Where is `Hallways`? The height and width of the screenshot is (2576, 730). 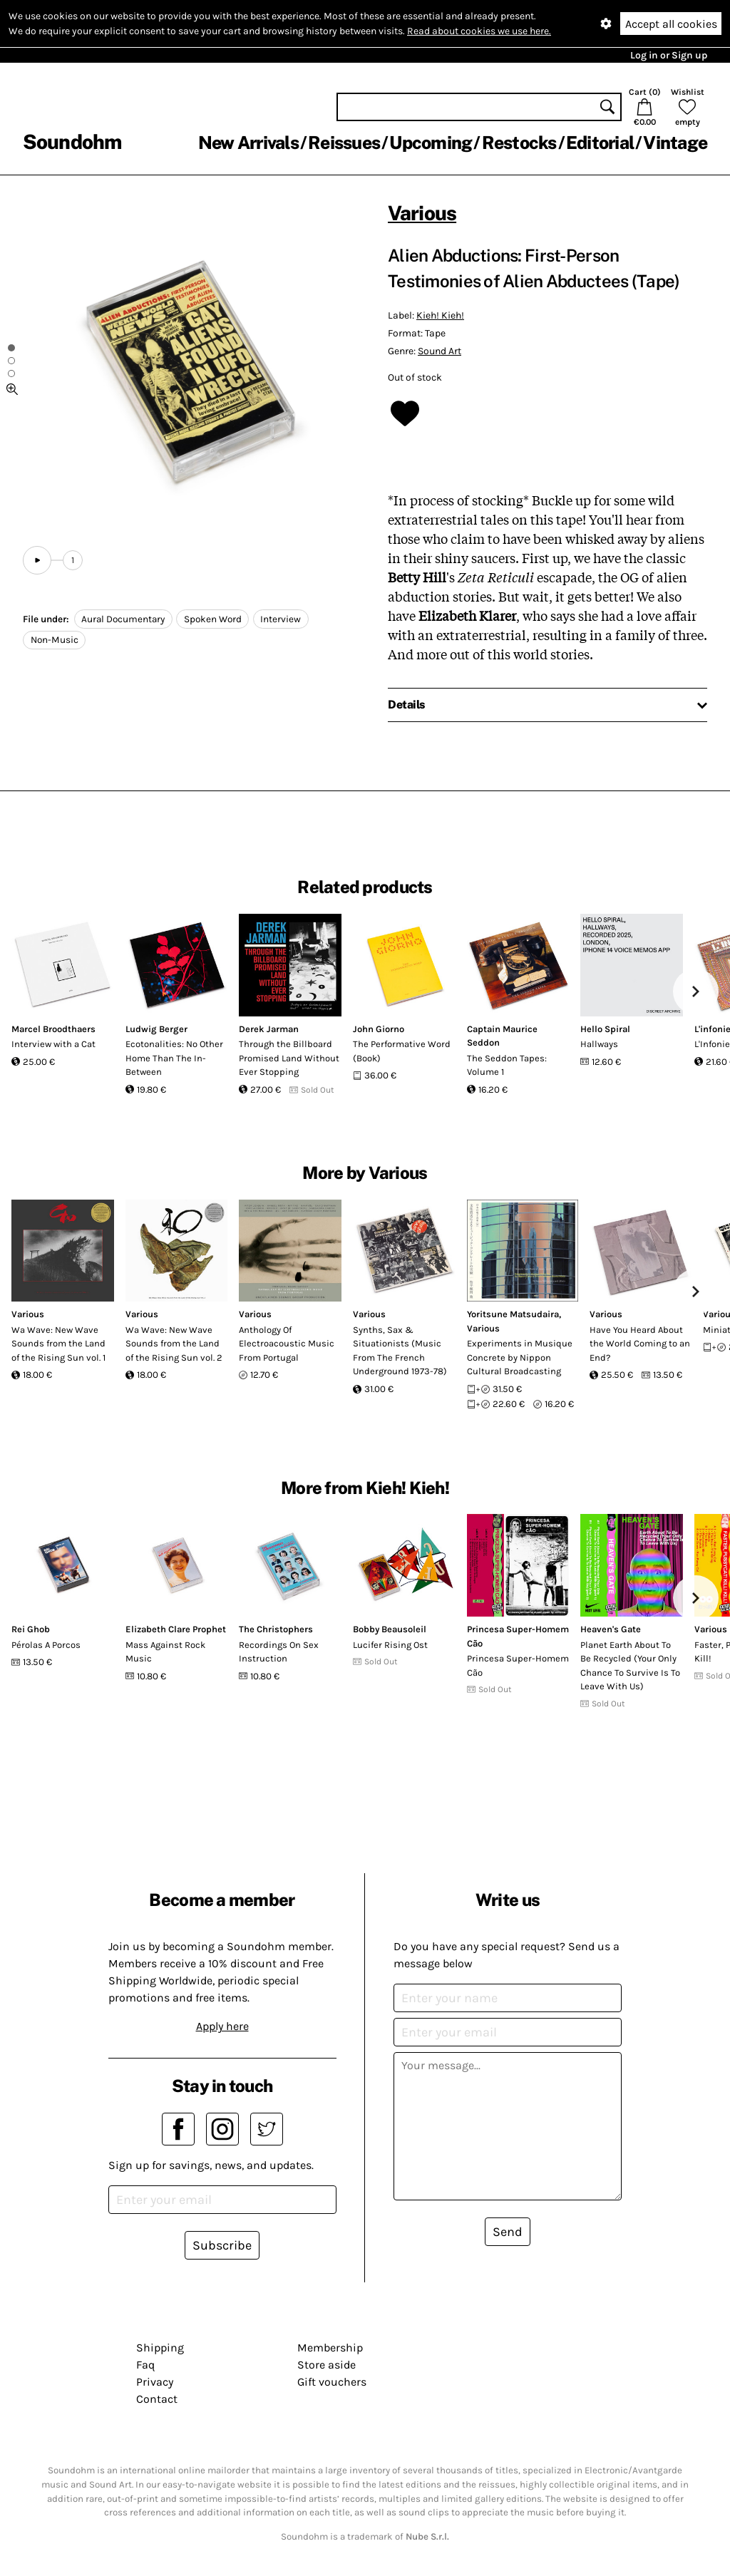
Hallways is located at coordinates (599, 1044).